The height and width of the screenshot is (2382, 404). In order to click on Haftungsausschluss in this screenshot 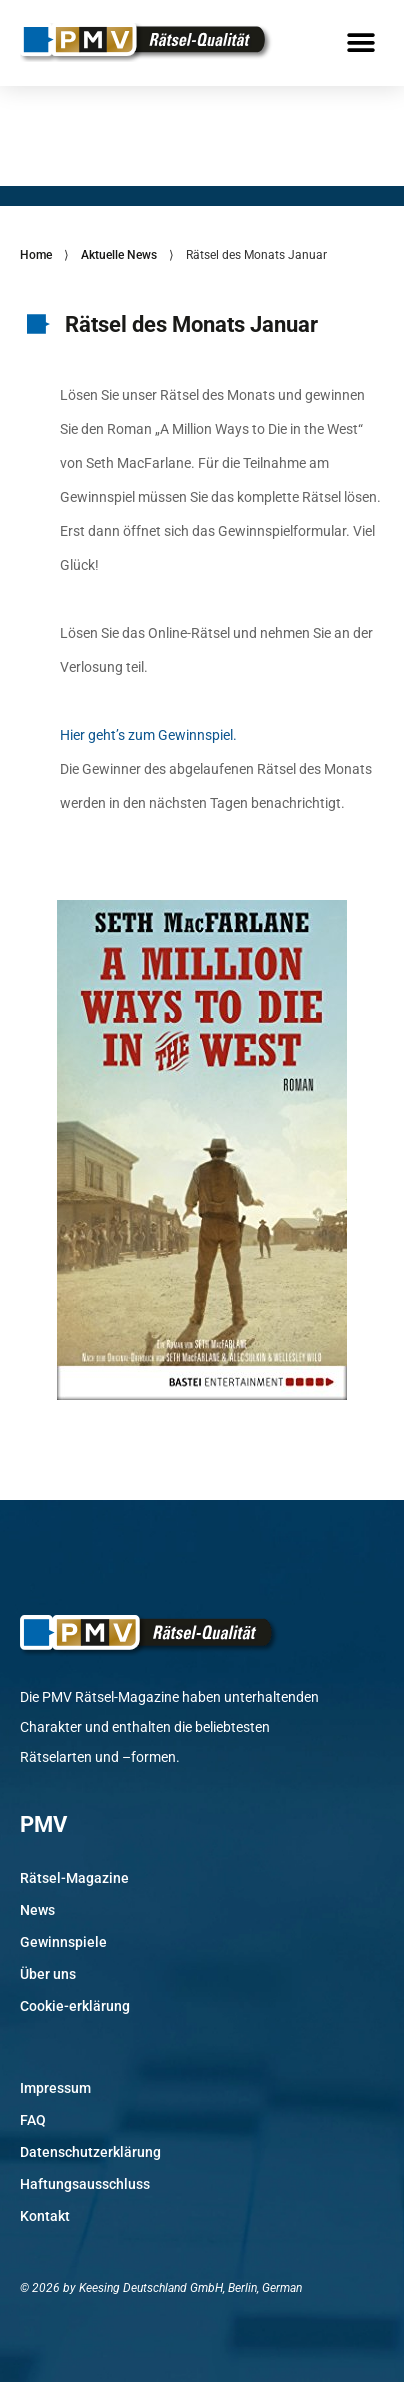, I will do `click(85, 2184)`.